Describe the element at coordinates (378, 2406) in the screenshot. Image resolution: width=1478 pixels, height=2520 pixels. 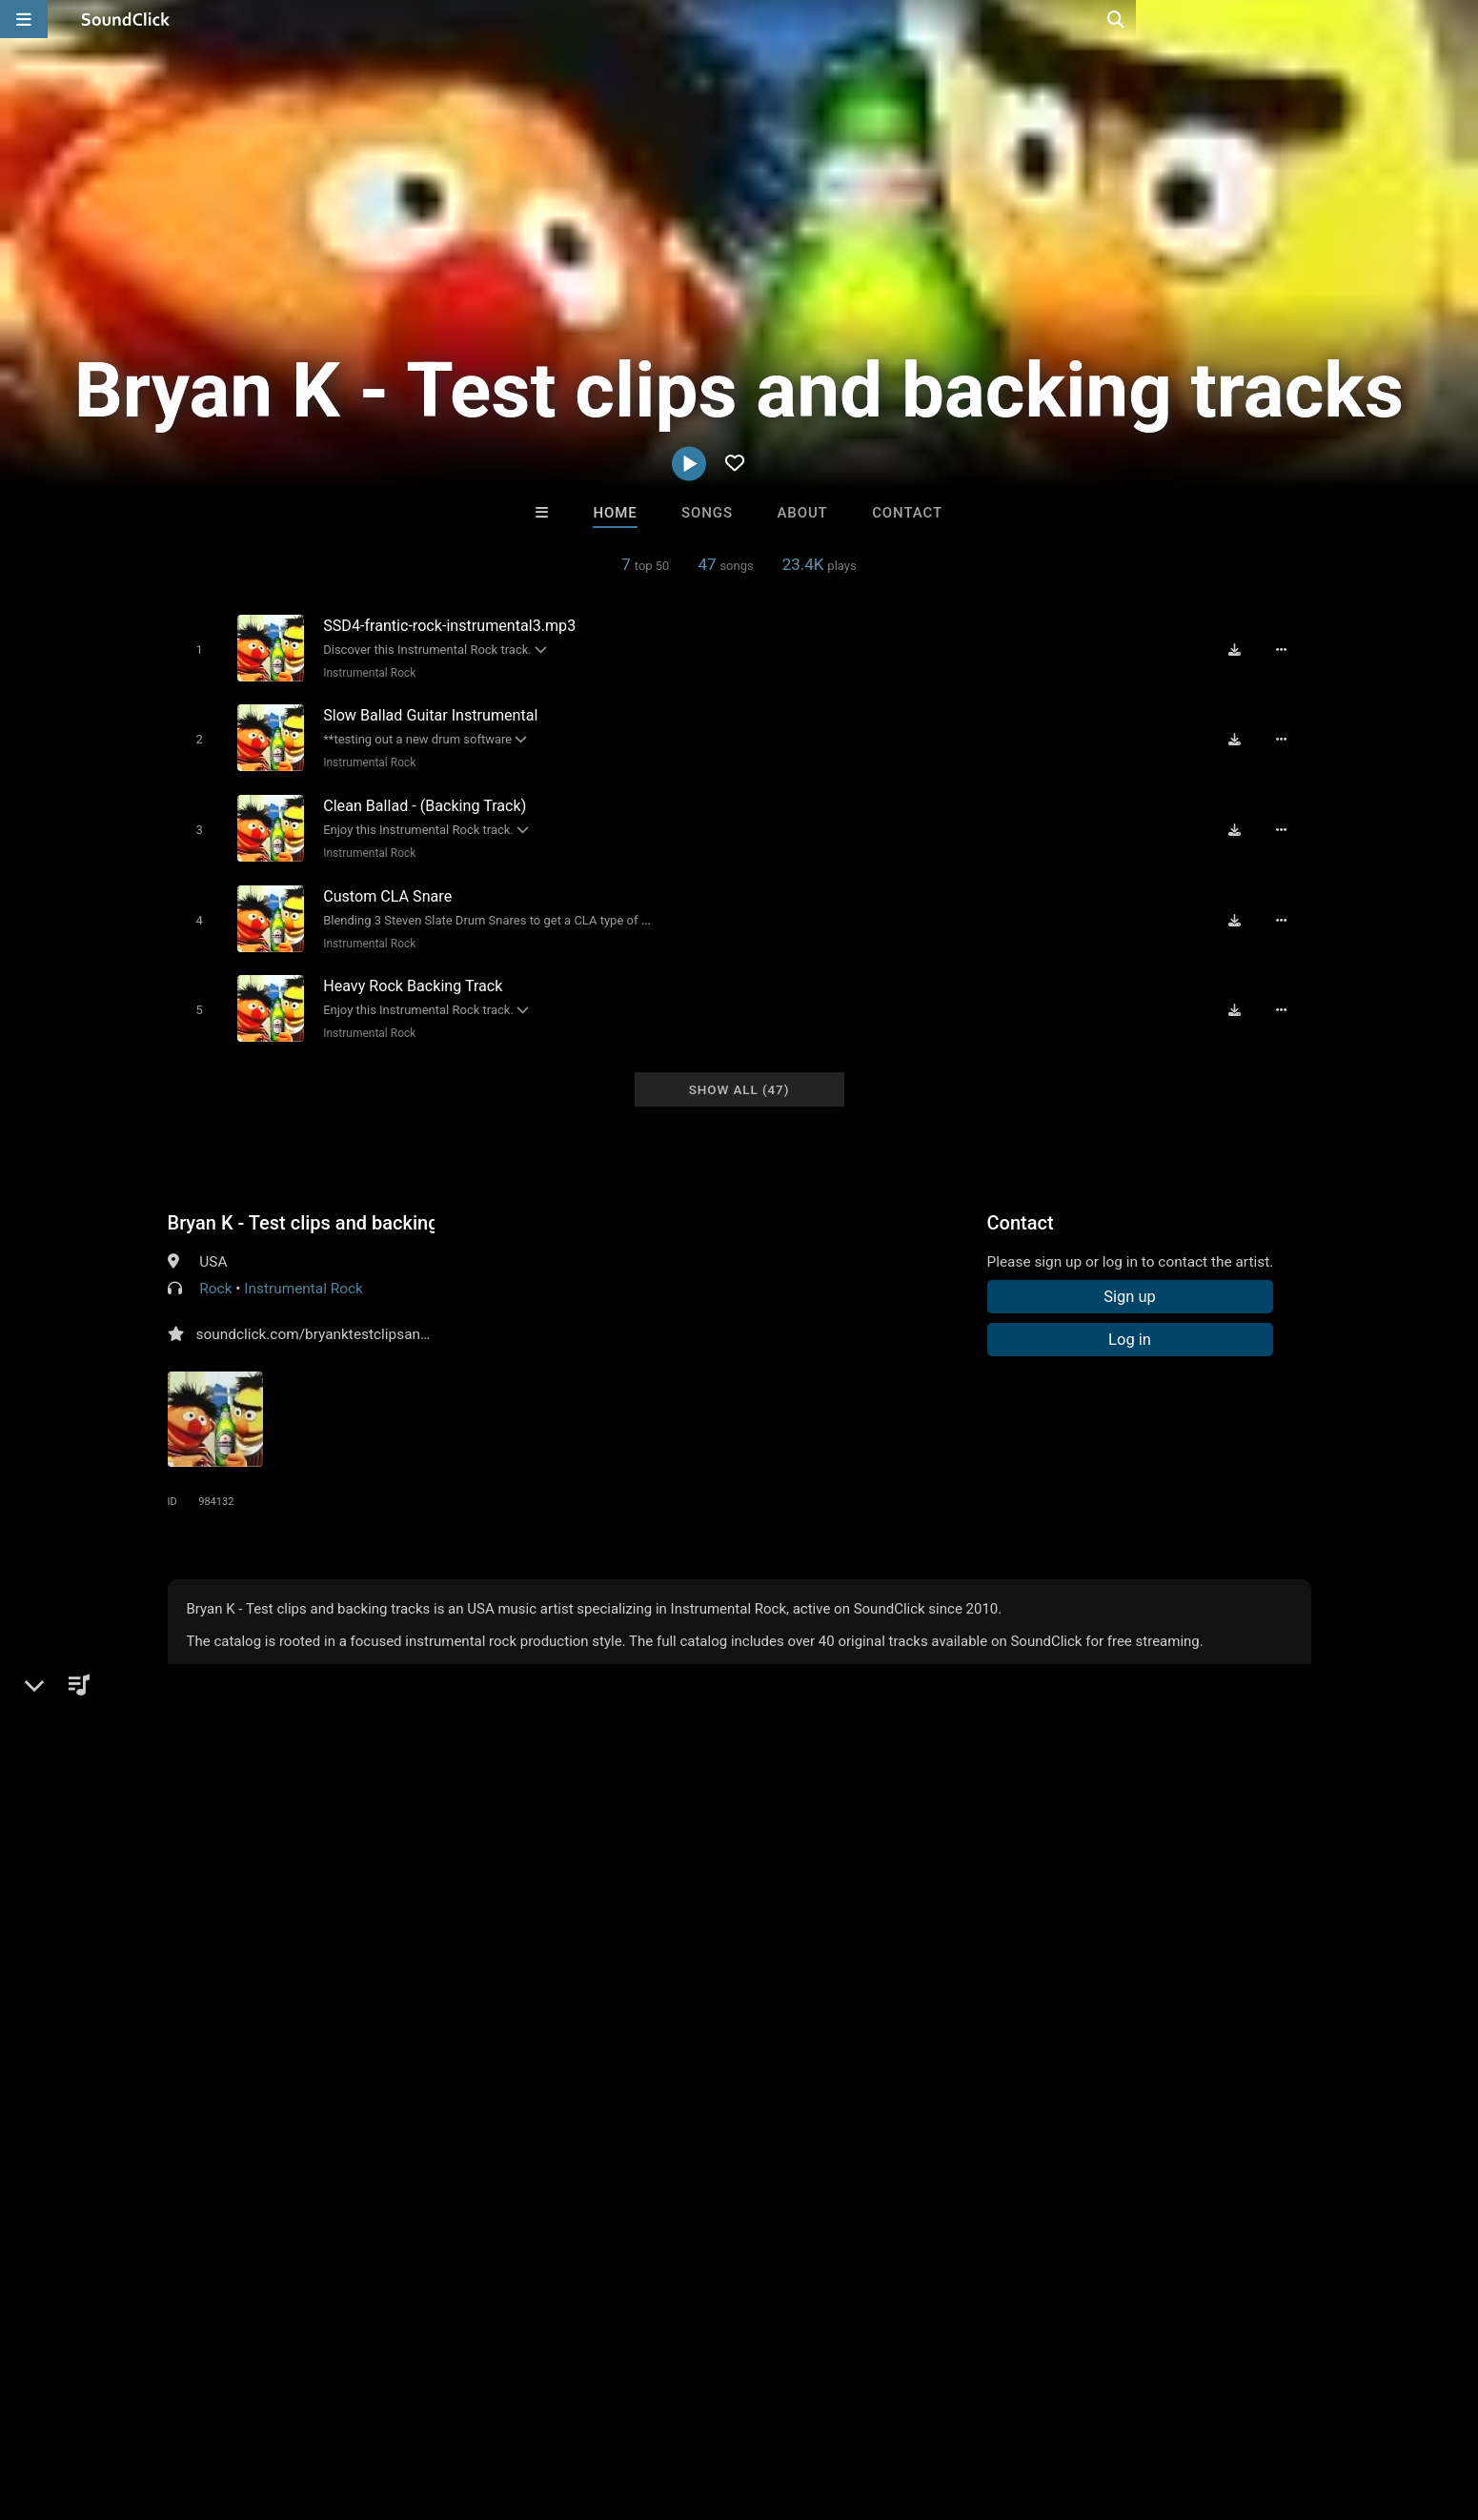
I see `DMCA/Copyrights` at that location.